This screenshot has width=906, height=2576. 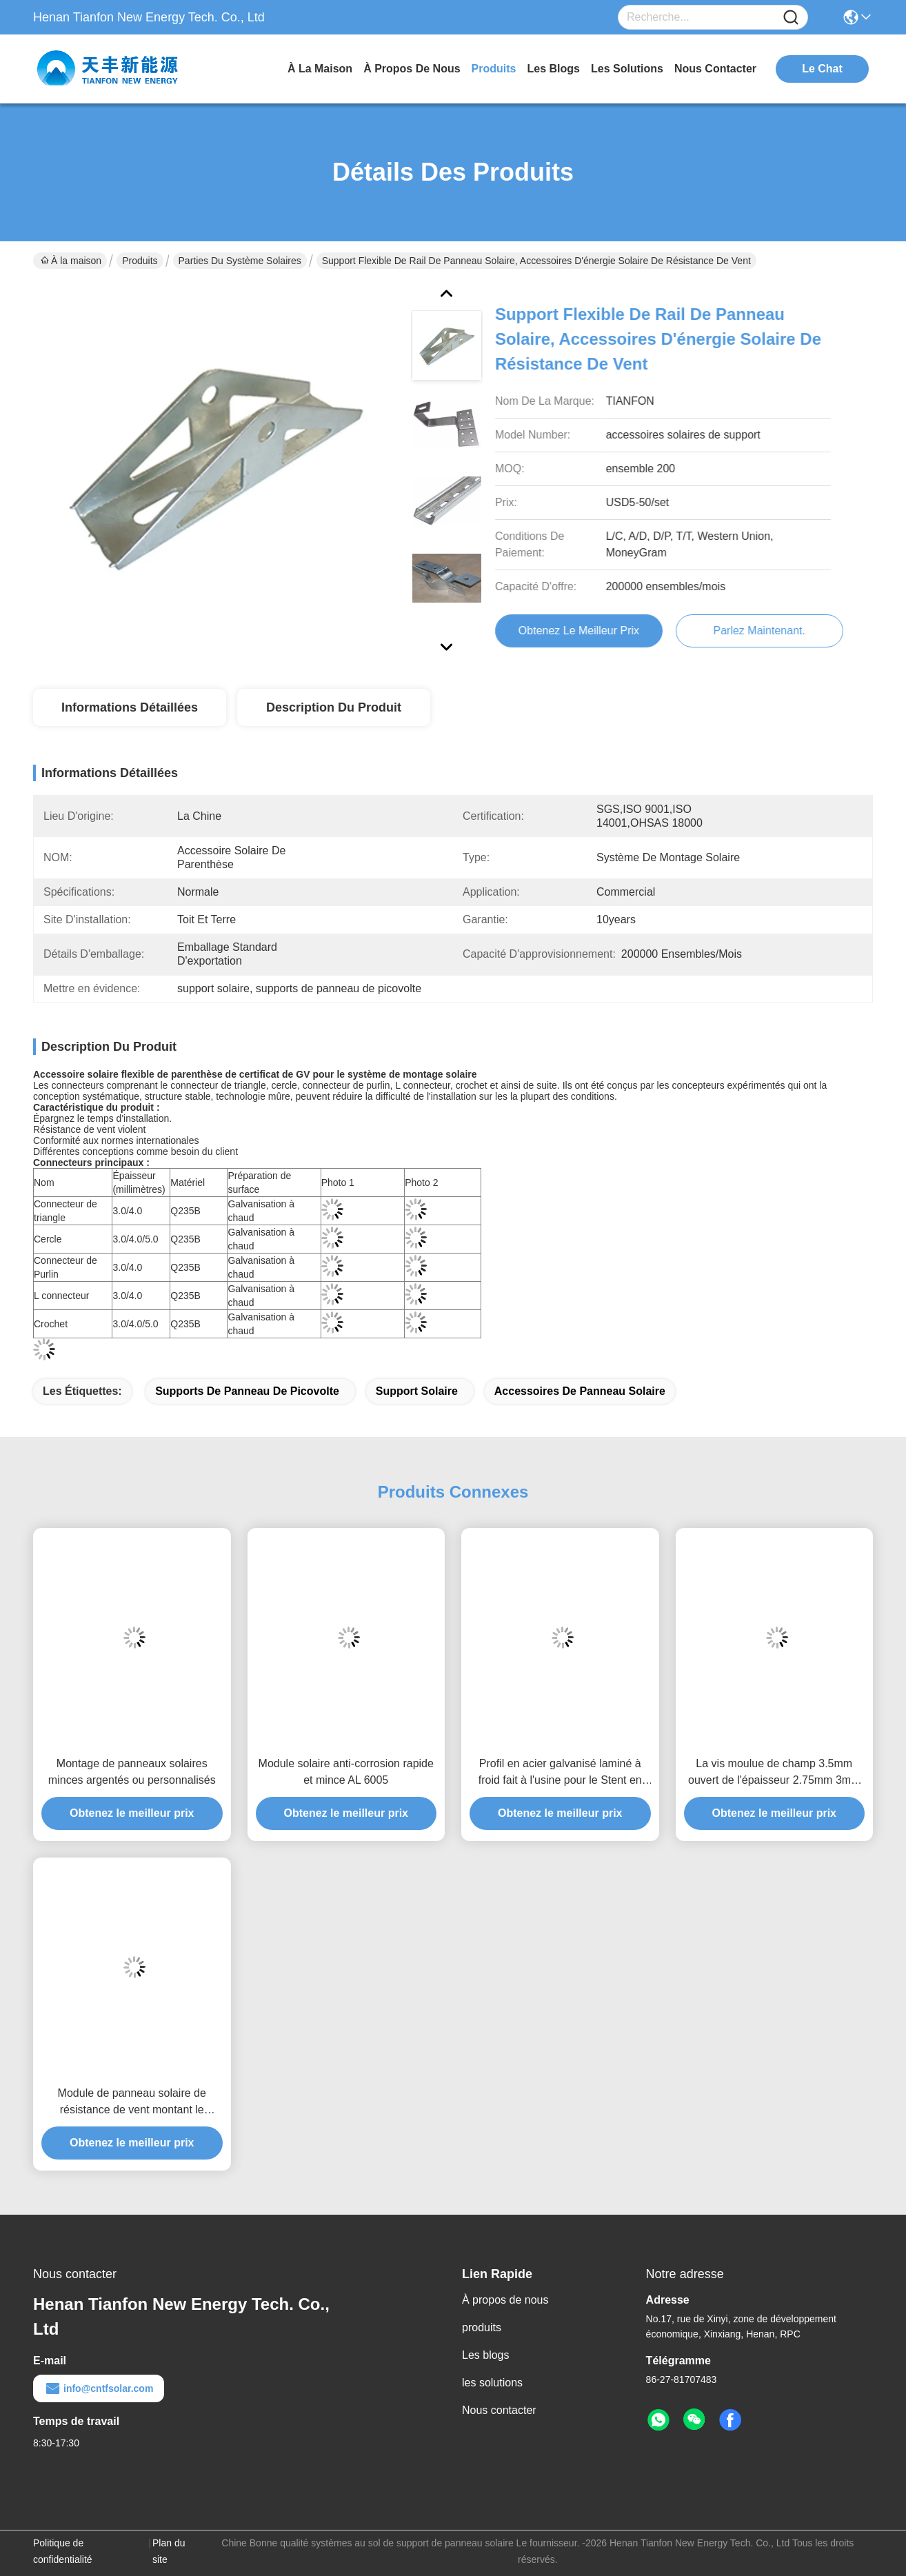 What do you see at coordinates (553, 68) in the screenshot?
I see `les blogs` at bounding box center [553, 68].